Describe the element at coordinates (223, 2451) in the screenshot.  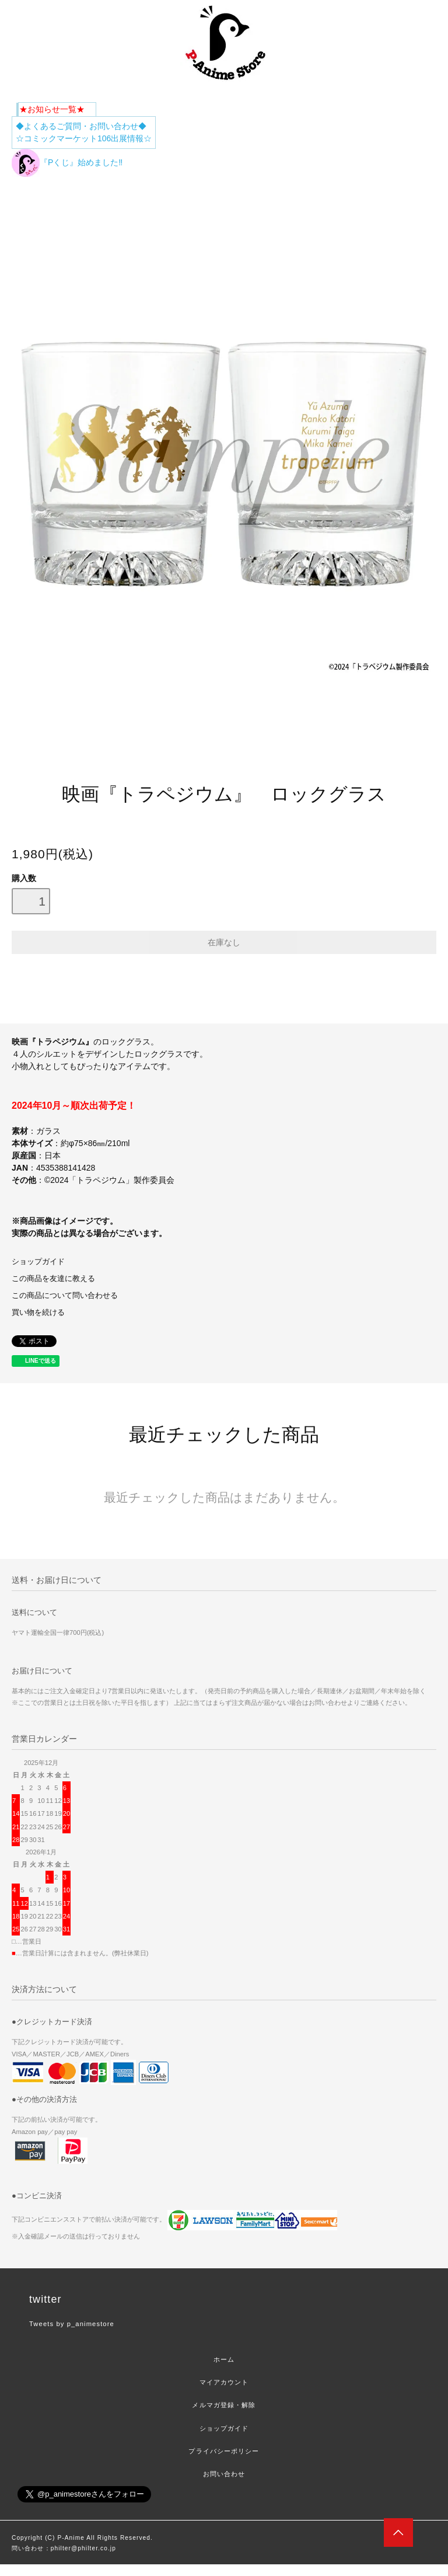
I see `プライバシーポリシー` at that location.